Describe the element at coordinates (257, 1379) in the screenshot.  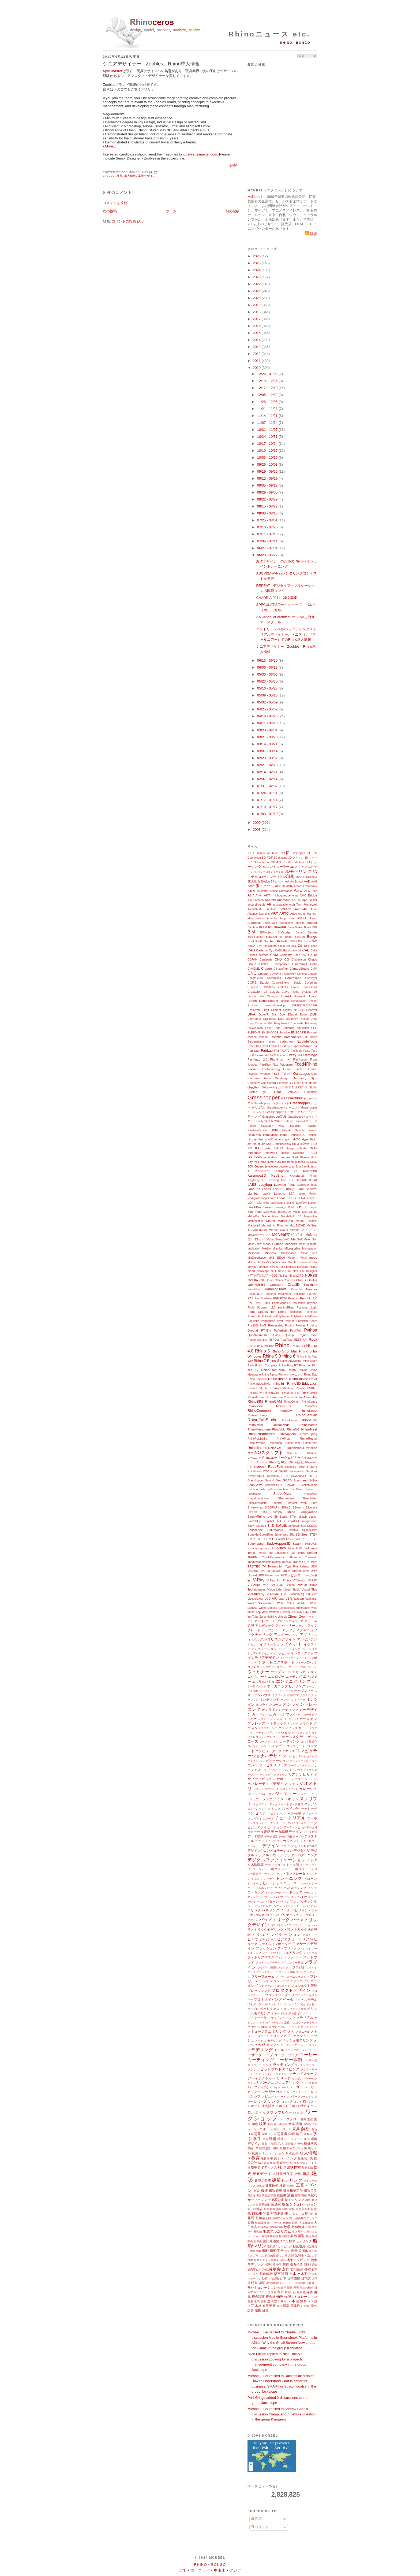
I see `Rhino.Compute` at that location.